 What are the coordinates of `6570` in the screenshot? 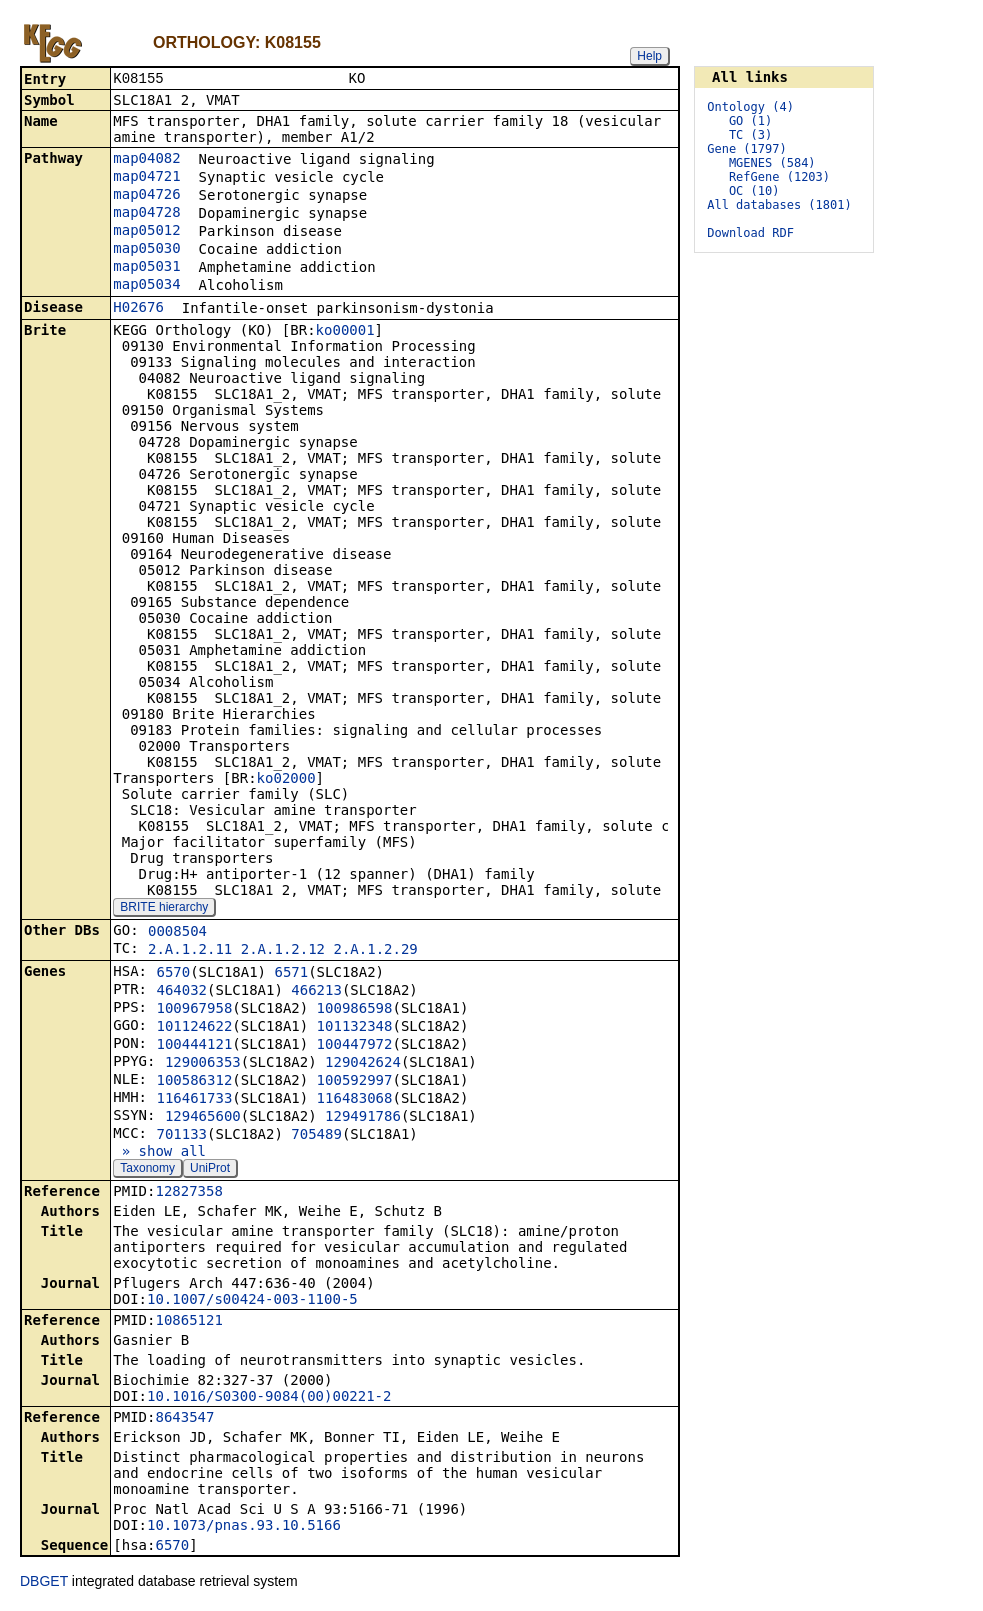 It's located at (173, 974).